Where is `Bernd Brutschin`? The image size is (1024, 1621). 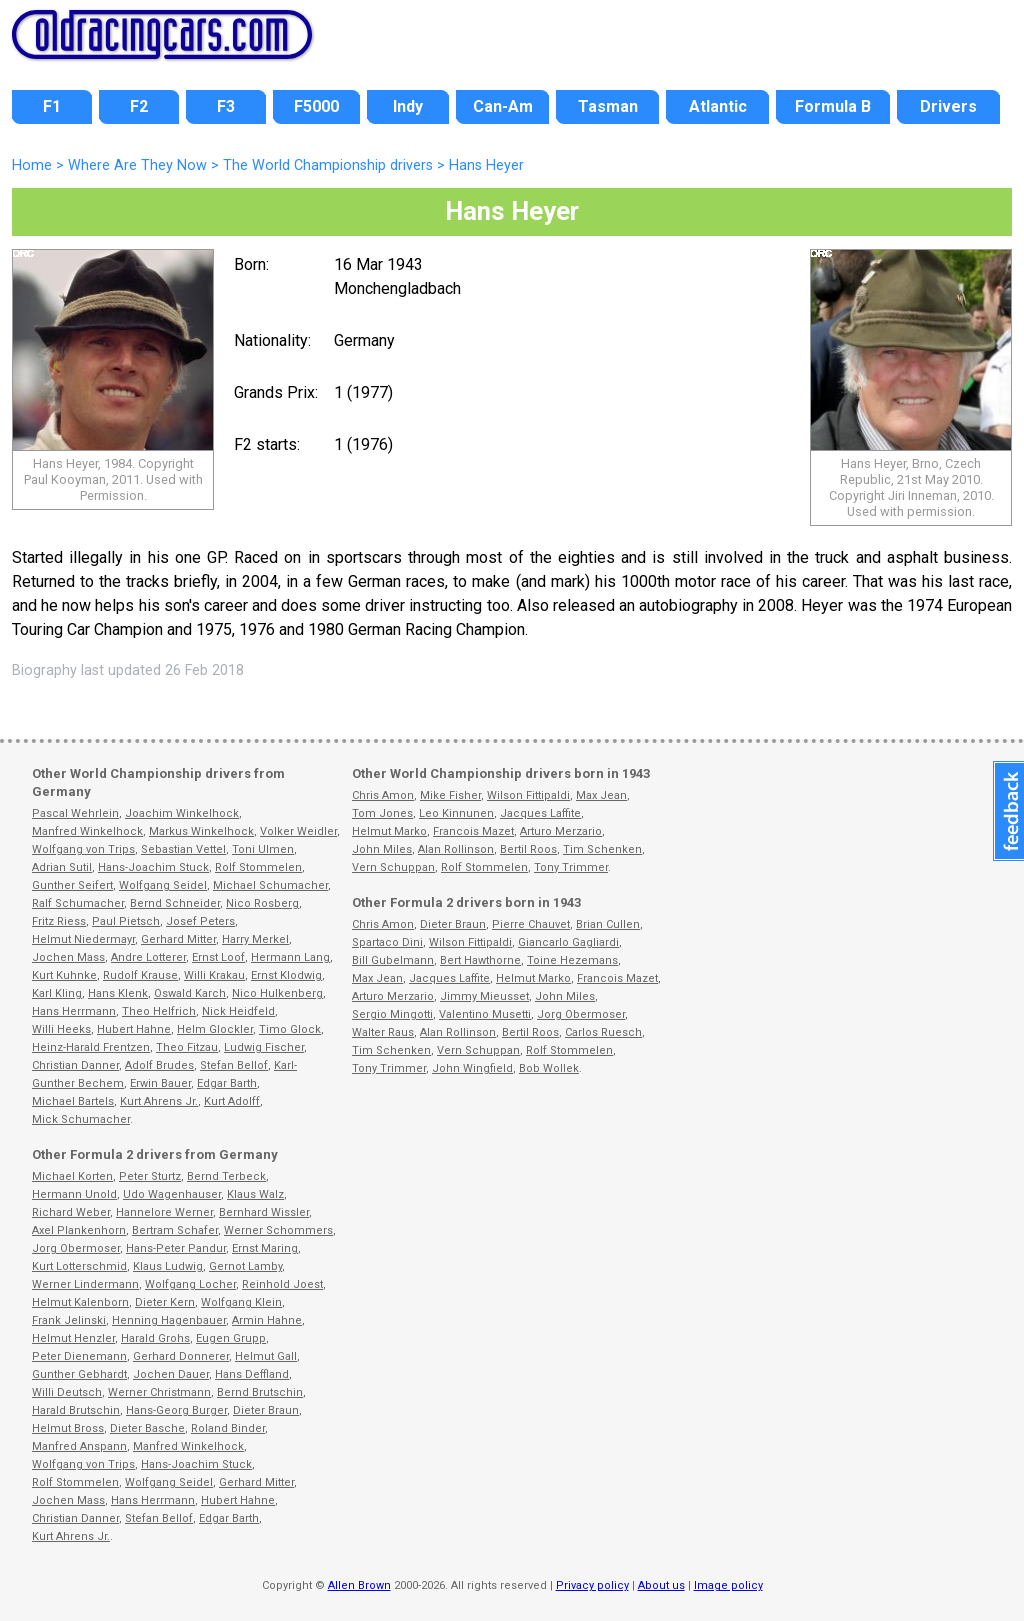
Bernd Brutschin is located at coordinates (260, 1392).